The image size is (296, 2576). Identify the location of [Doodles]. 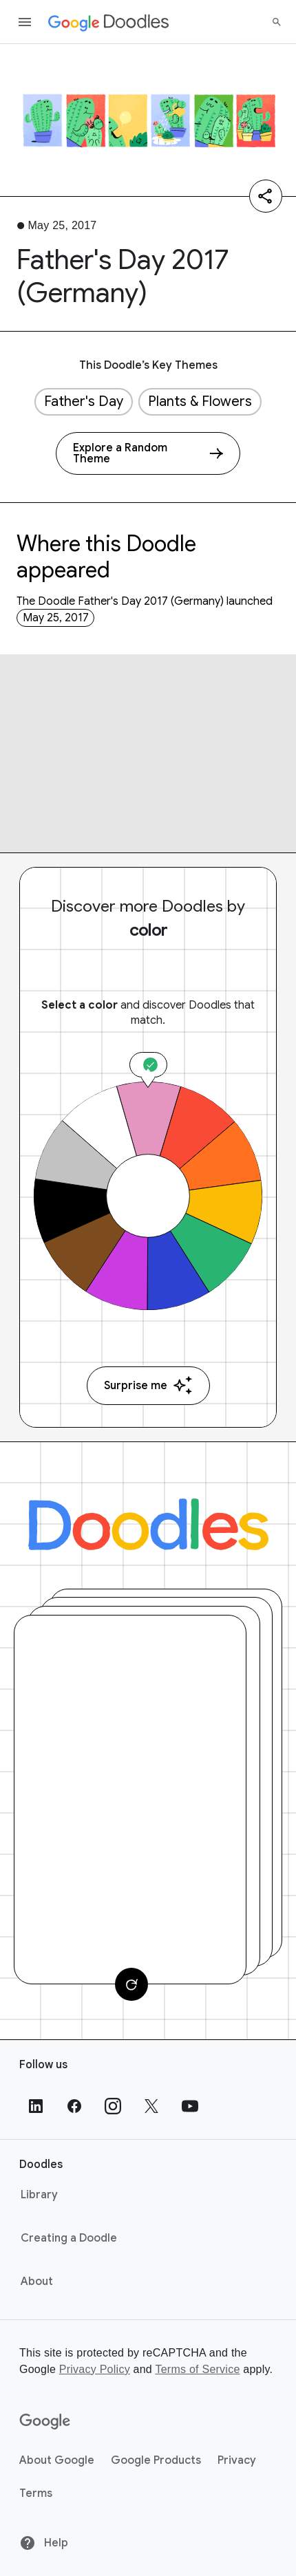
(148, 1524).